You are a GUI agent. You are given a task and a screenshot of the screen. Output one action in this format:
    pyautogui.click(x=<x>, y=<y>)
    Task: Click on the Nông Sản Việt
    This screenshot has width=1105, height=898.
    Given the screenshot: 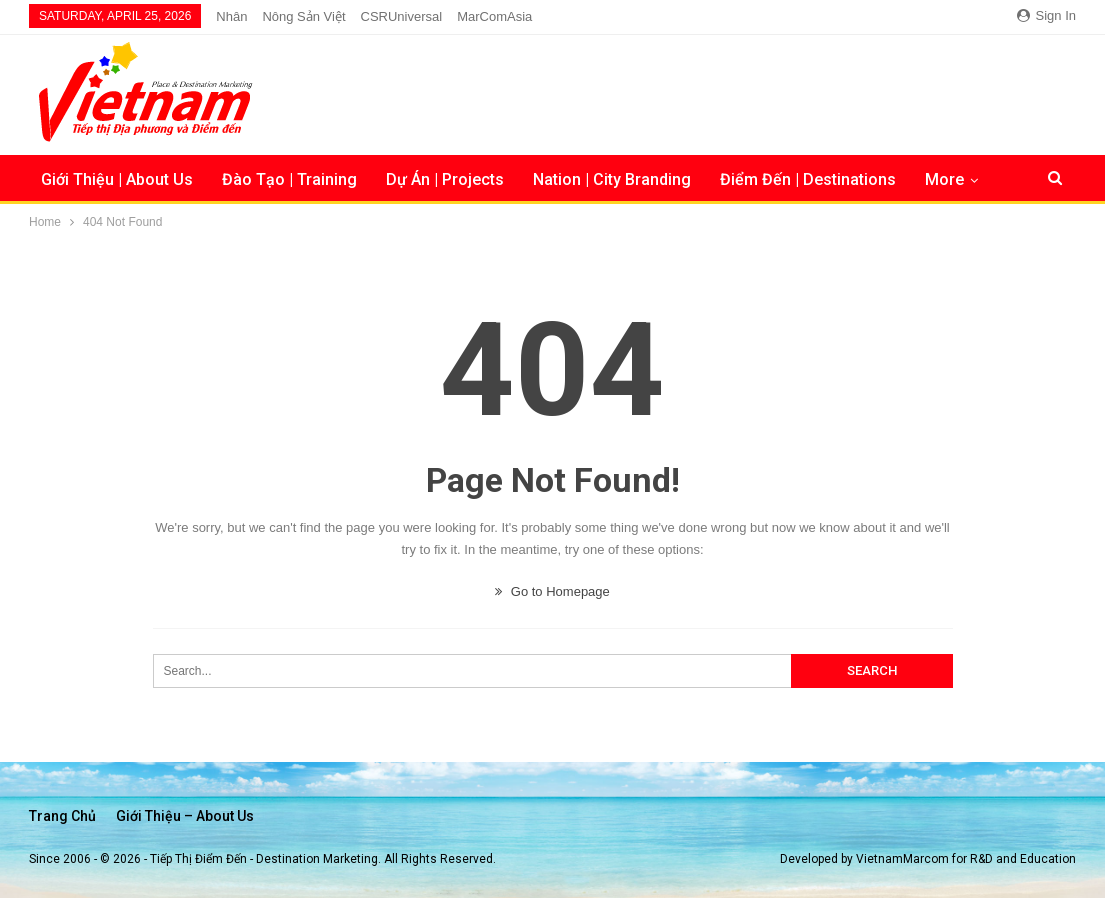 What is the action you would take?
    pyautogui.click(x=303, y=16)
    